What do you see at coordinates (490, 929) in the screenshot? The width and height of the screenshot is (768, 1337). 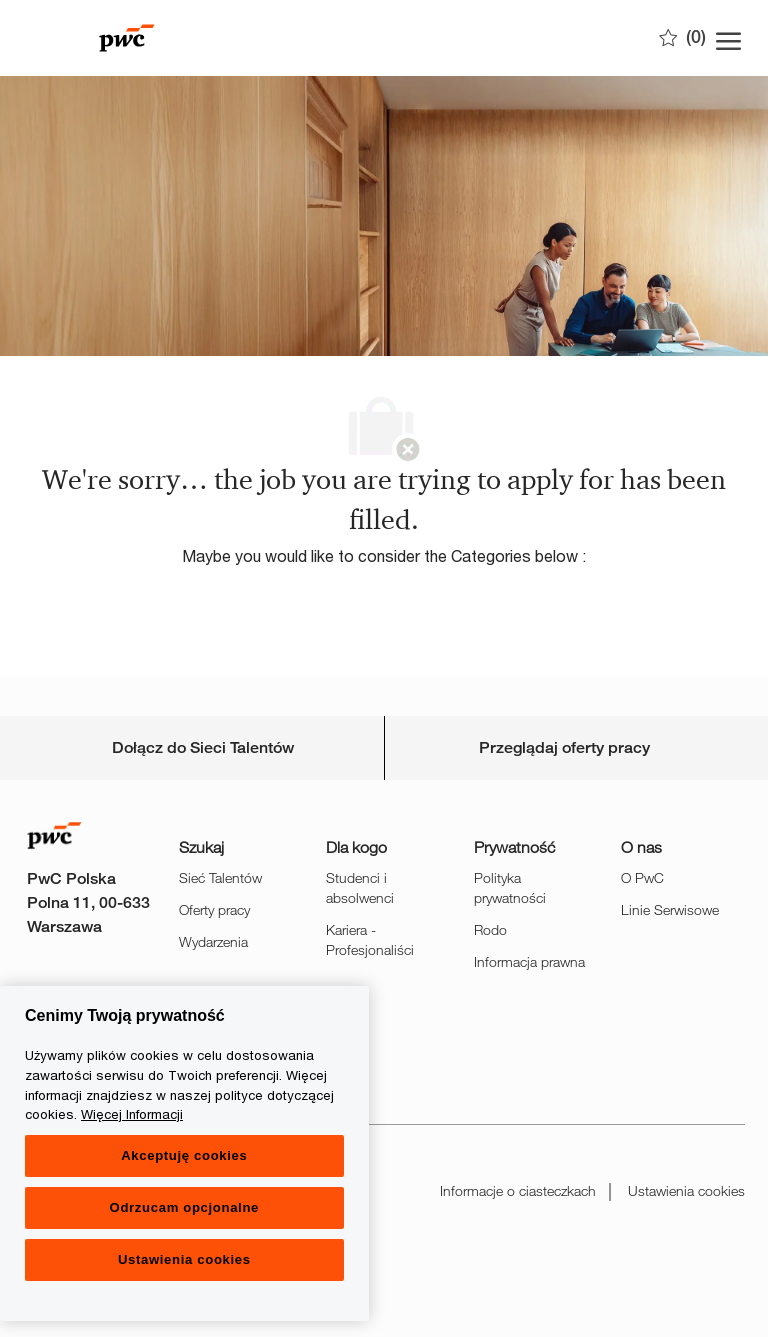 I see `Rodo` at bounding box center [490, 929].